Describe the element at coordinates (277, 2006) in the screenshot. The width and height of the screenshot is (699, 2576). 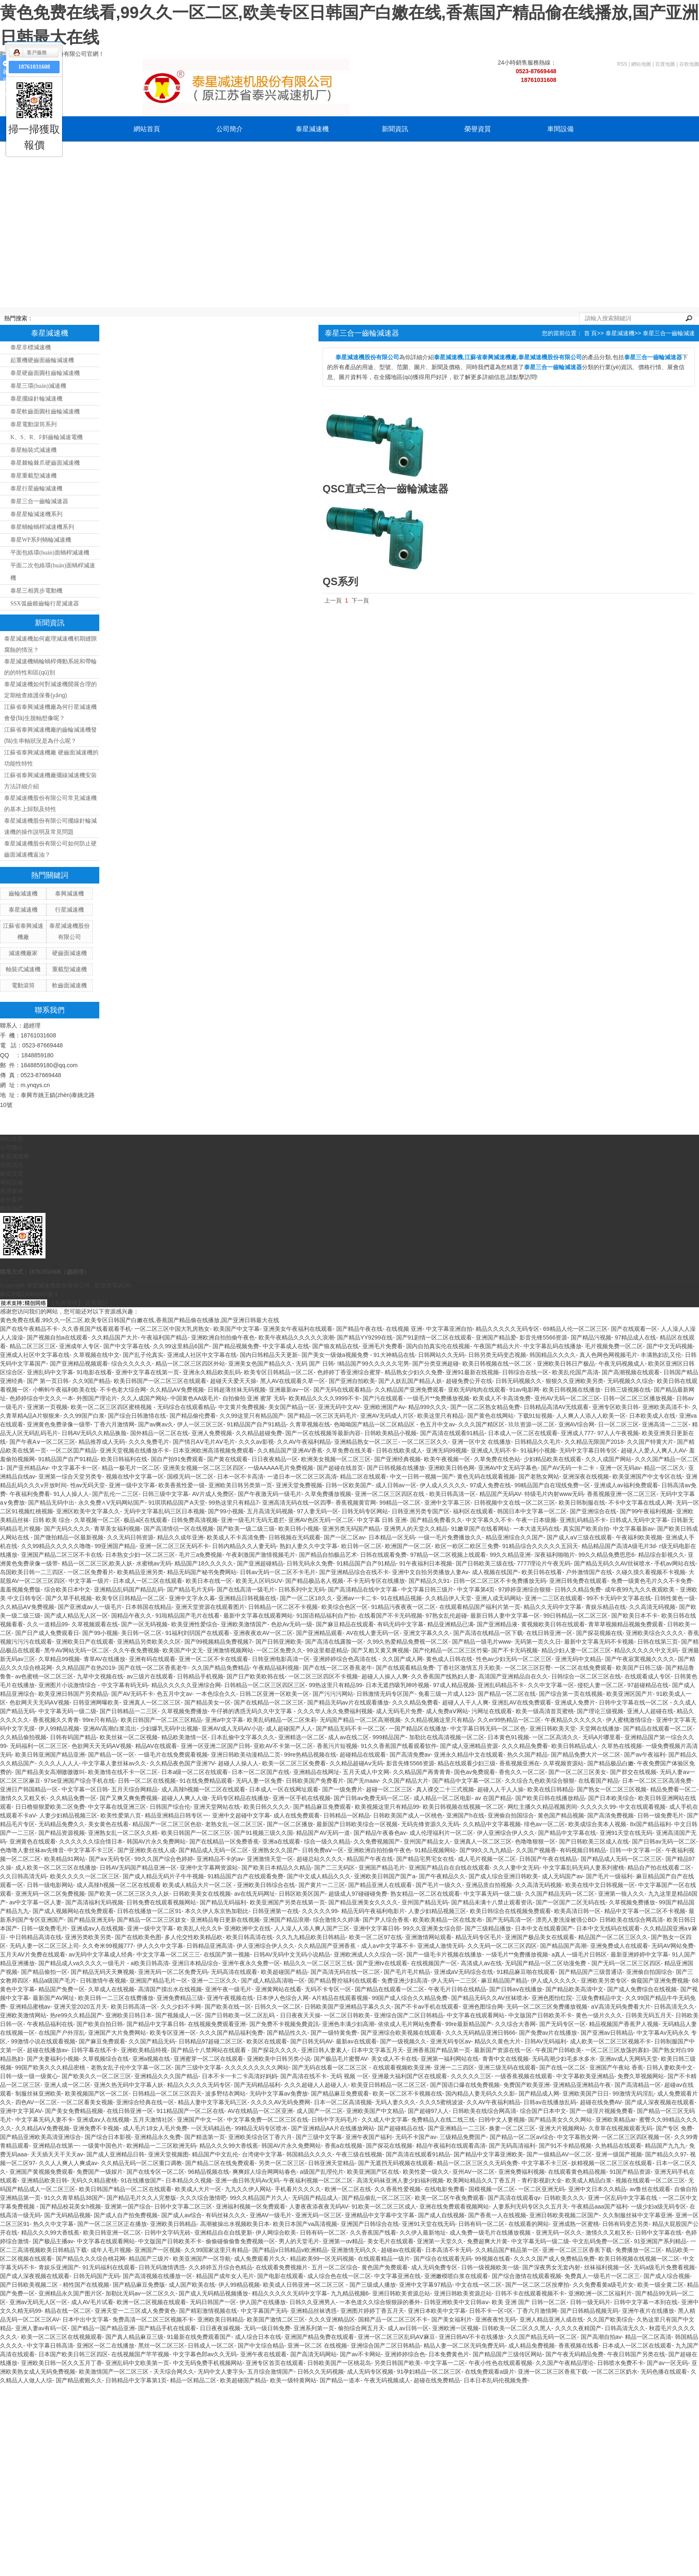
I see `日韩久久一区二区` at that location.